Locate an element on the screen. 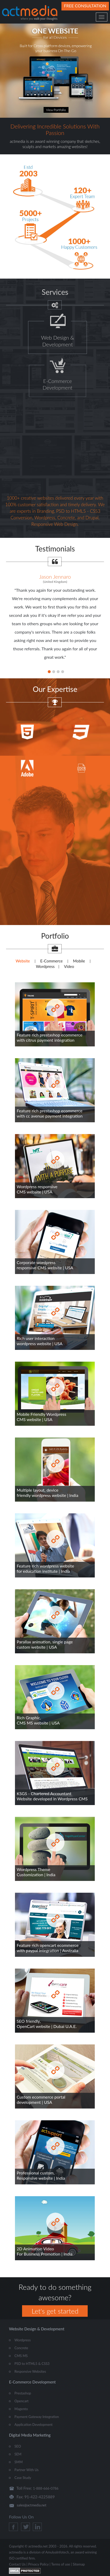 The height and width of the screenshot is (2576, 110). Contact Us is located at coordinates (17, 2564).